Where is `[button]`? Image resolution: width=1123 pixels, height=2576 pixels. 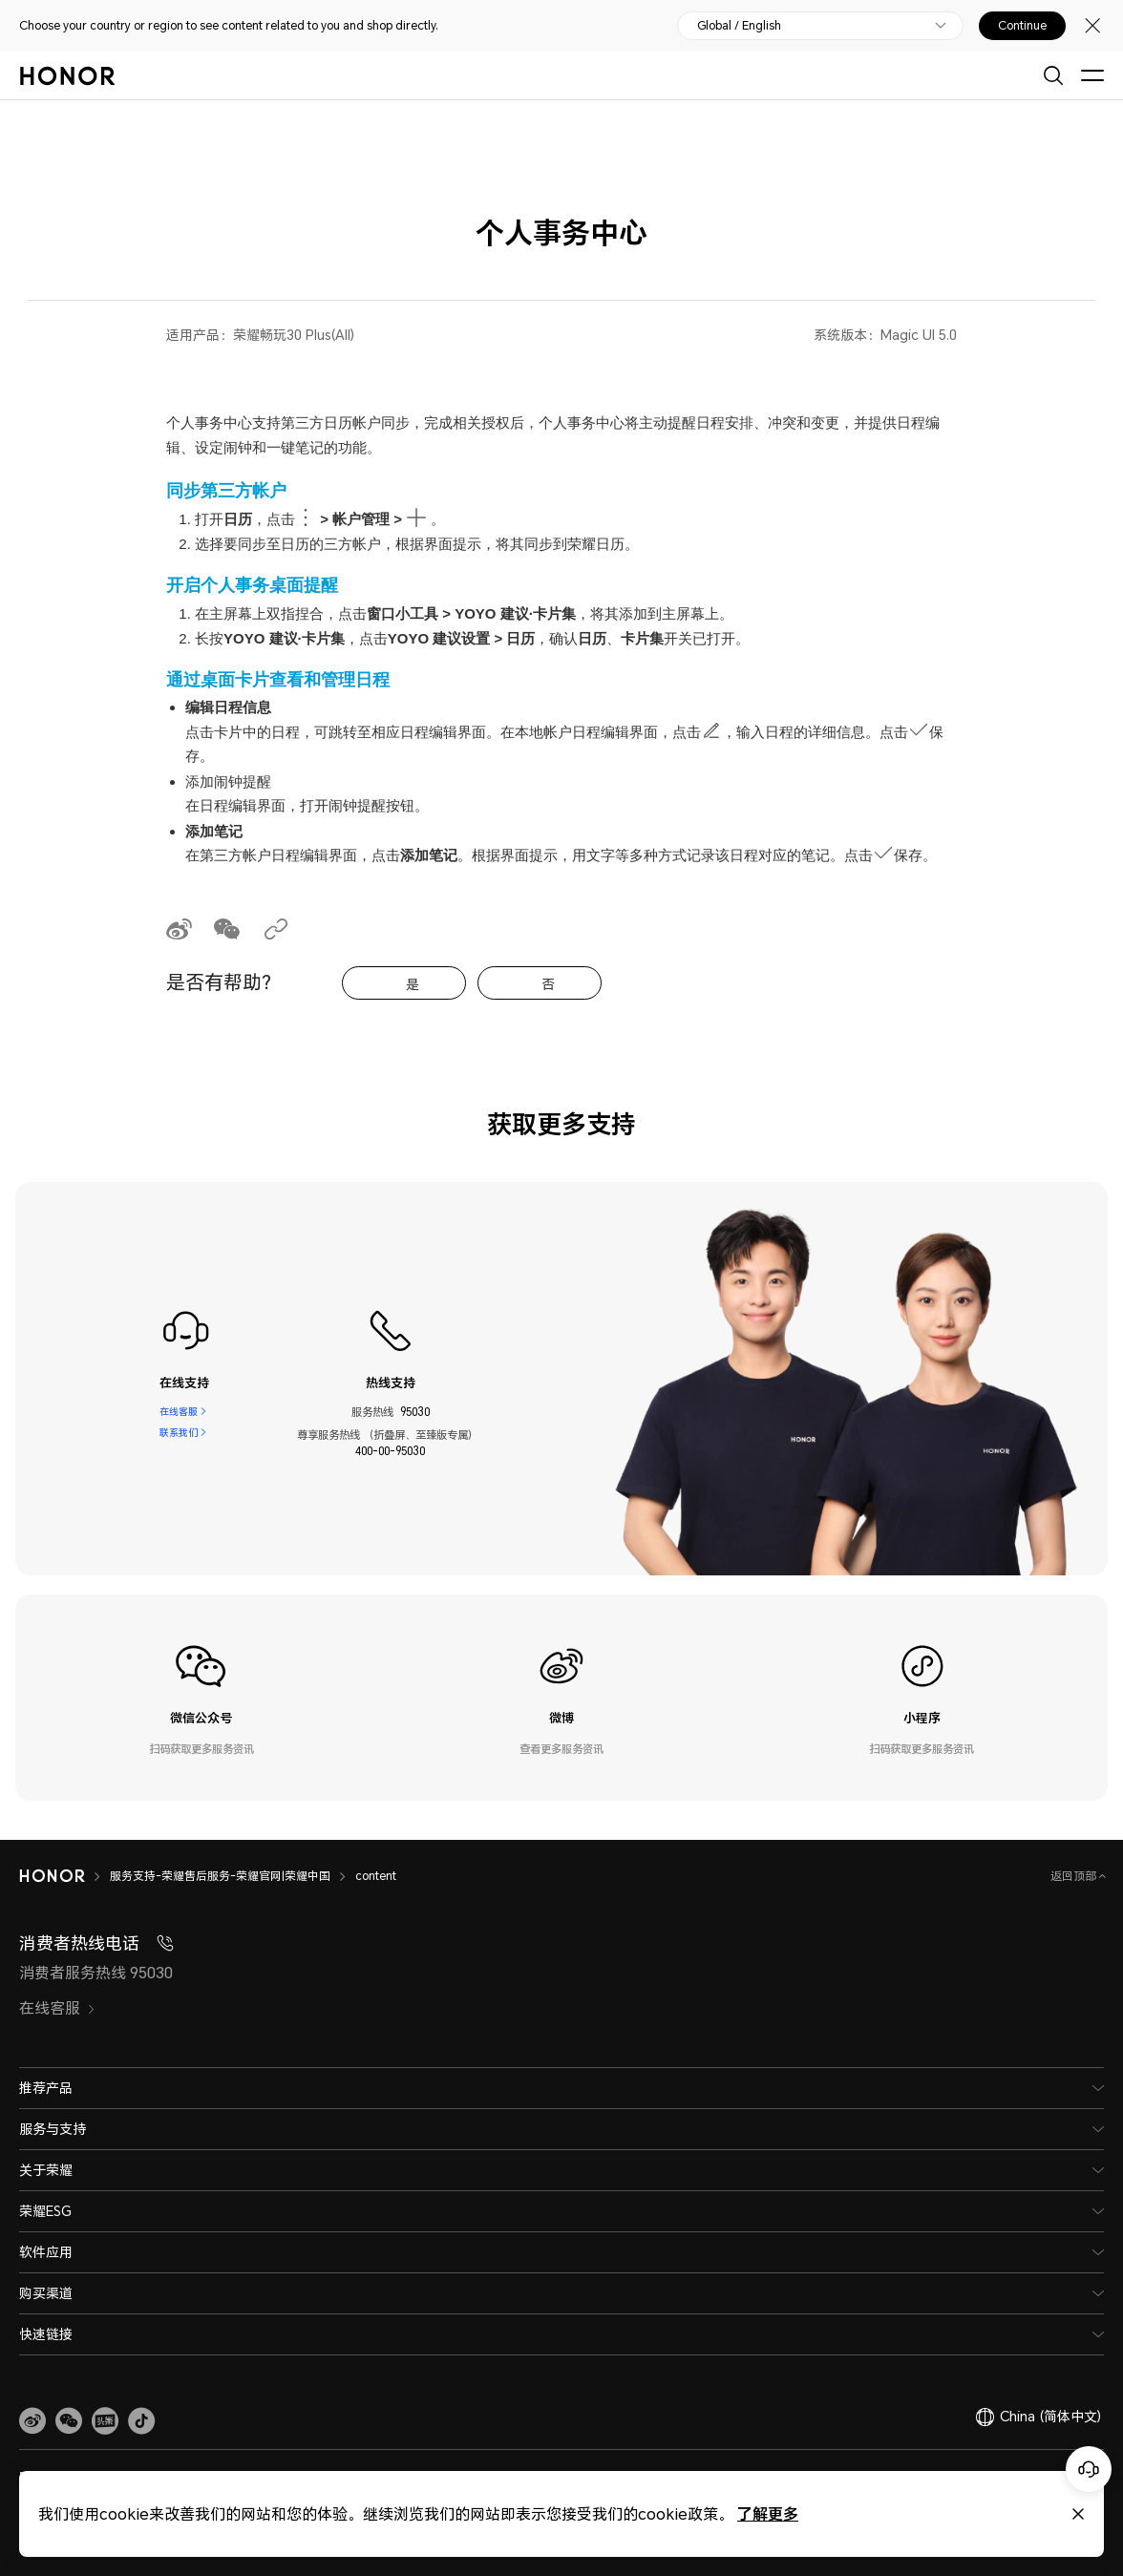 [button] is located at coordinates (68, 2421).